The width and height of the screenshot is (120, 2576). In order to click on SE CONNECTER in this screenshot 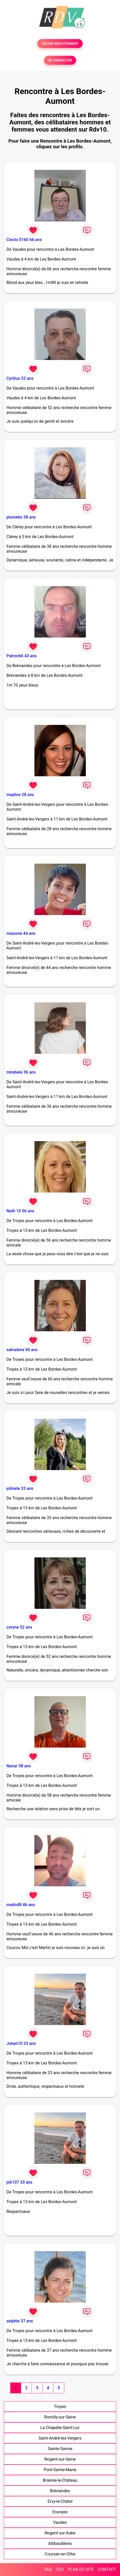, I will do `click(60, 60)`.